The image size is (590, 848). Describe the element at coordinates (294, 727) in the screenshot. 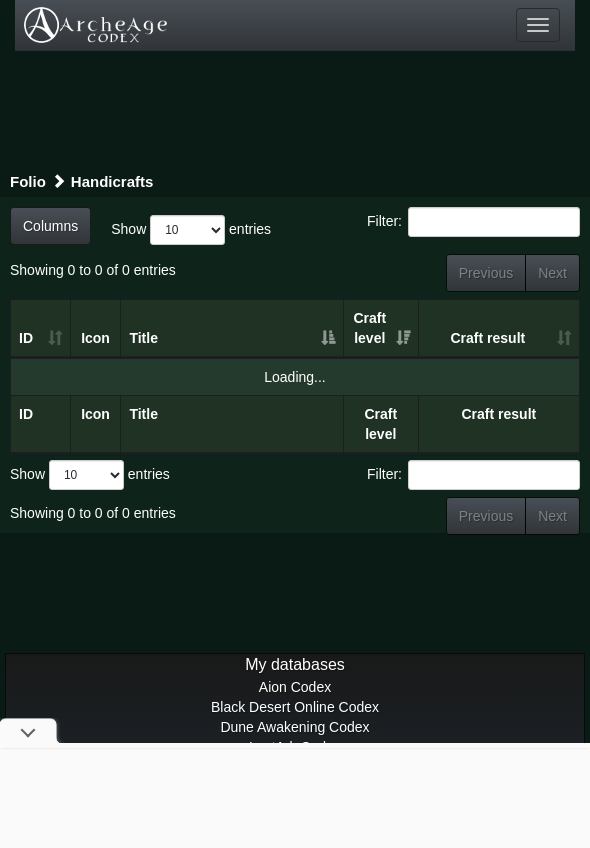

I see `Dune Awakening Codex` at that location.